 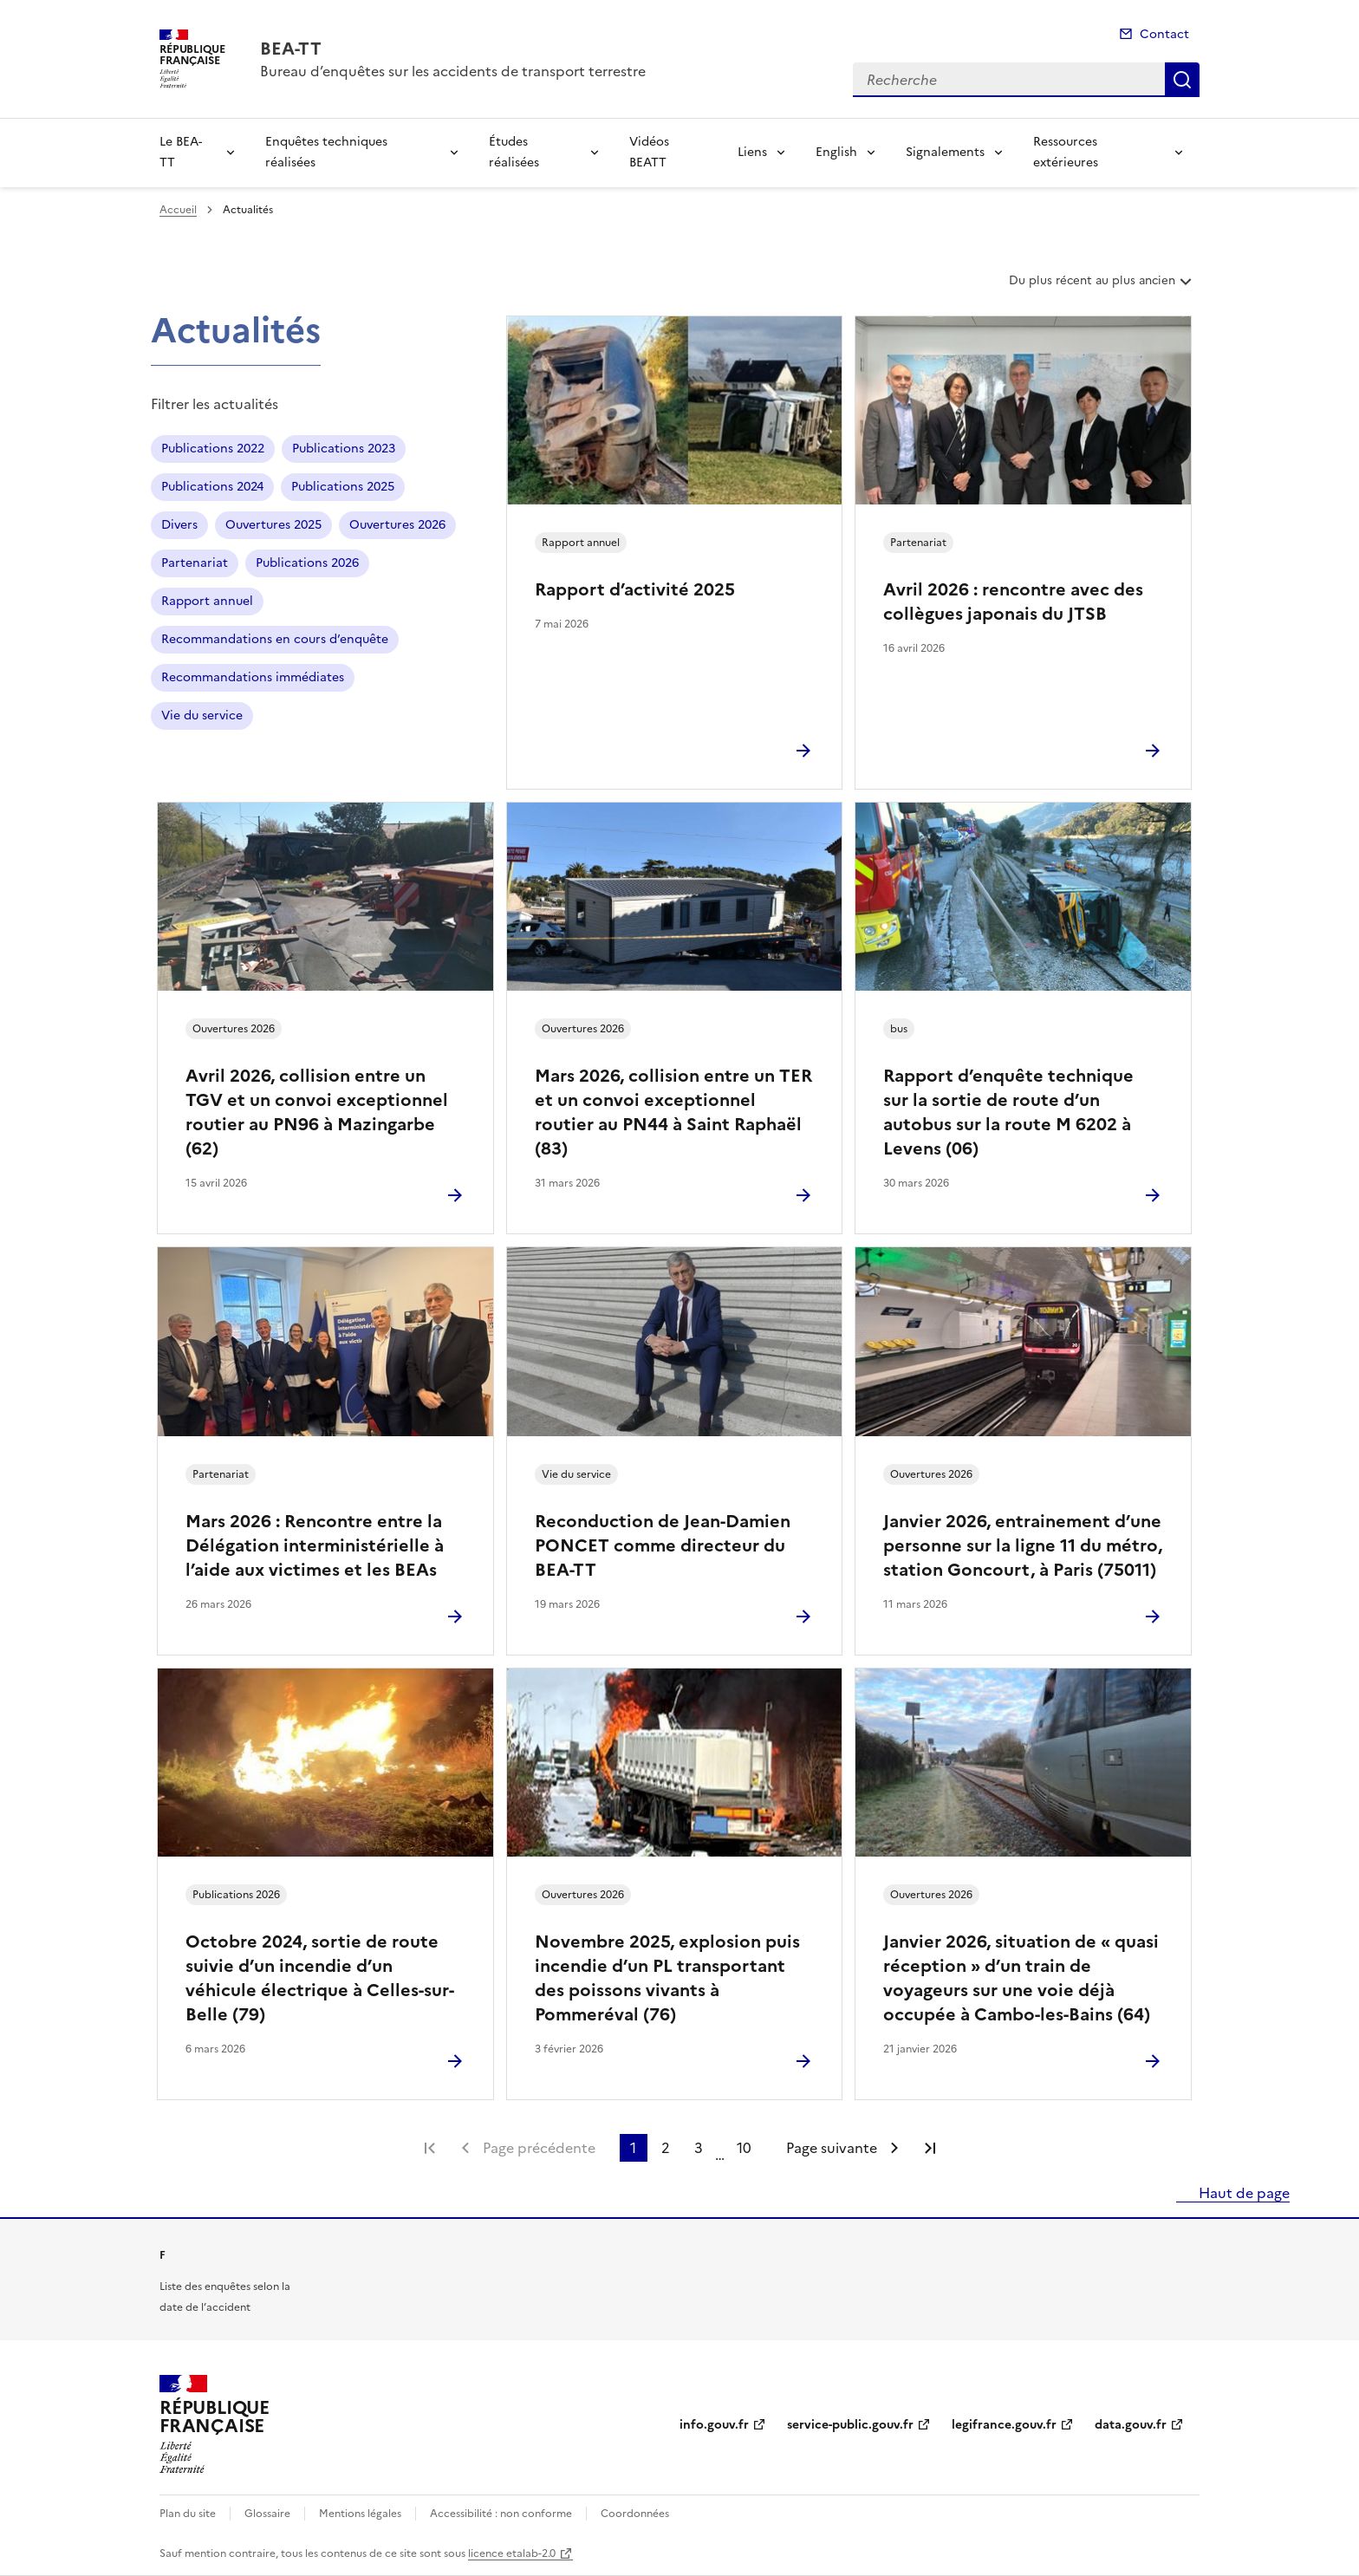 What do you see at coordinates (1131, 2425) in the screenshot?
I see `data.gouv.fr` at bounding box center [1131, 2425].